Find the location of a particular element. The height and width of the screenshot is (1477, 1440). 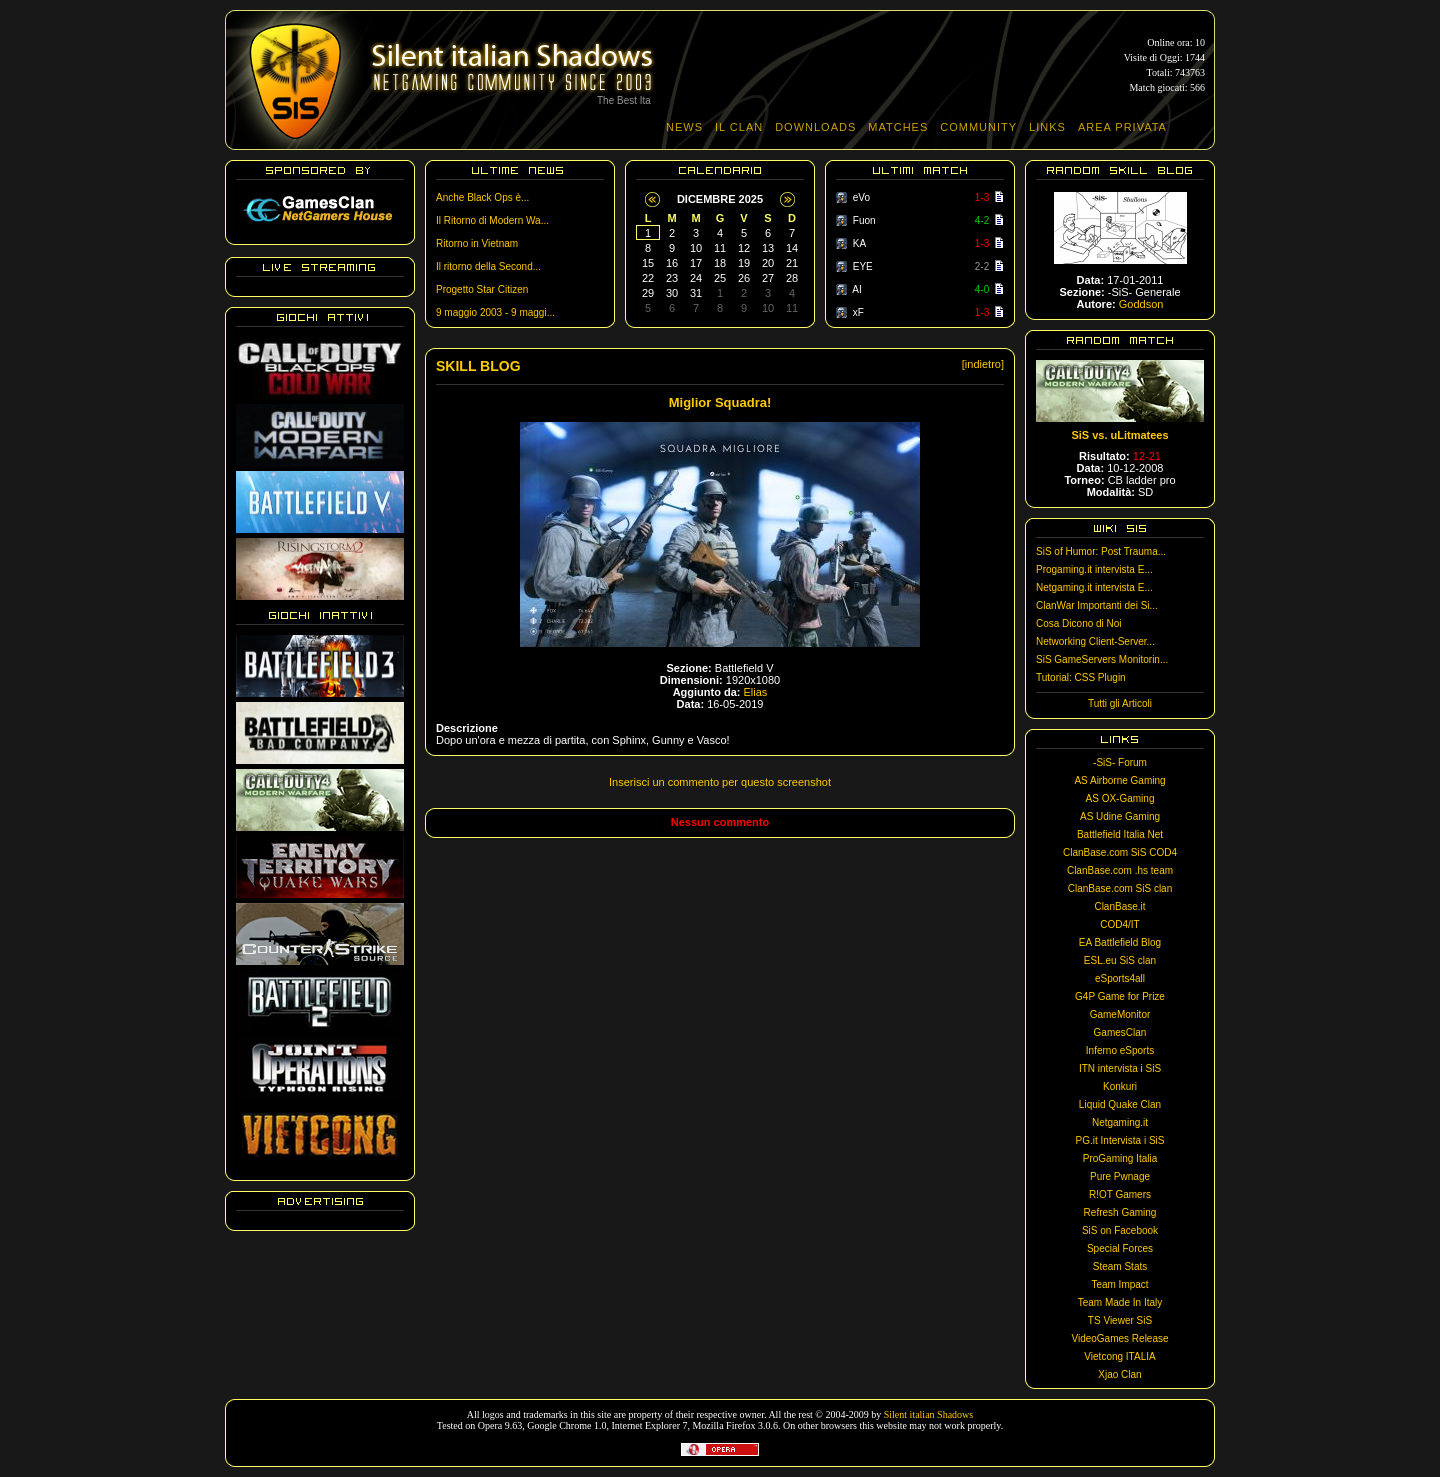

Elias is located at coordinates (756, 692).